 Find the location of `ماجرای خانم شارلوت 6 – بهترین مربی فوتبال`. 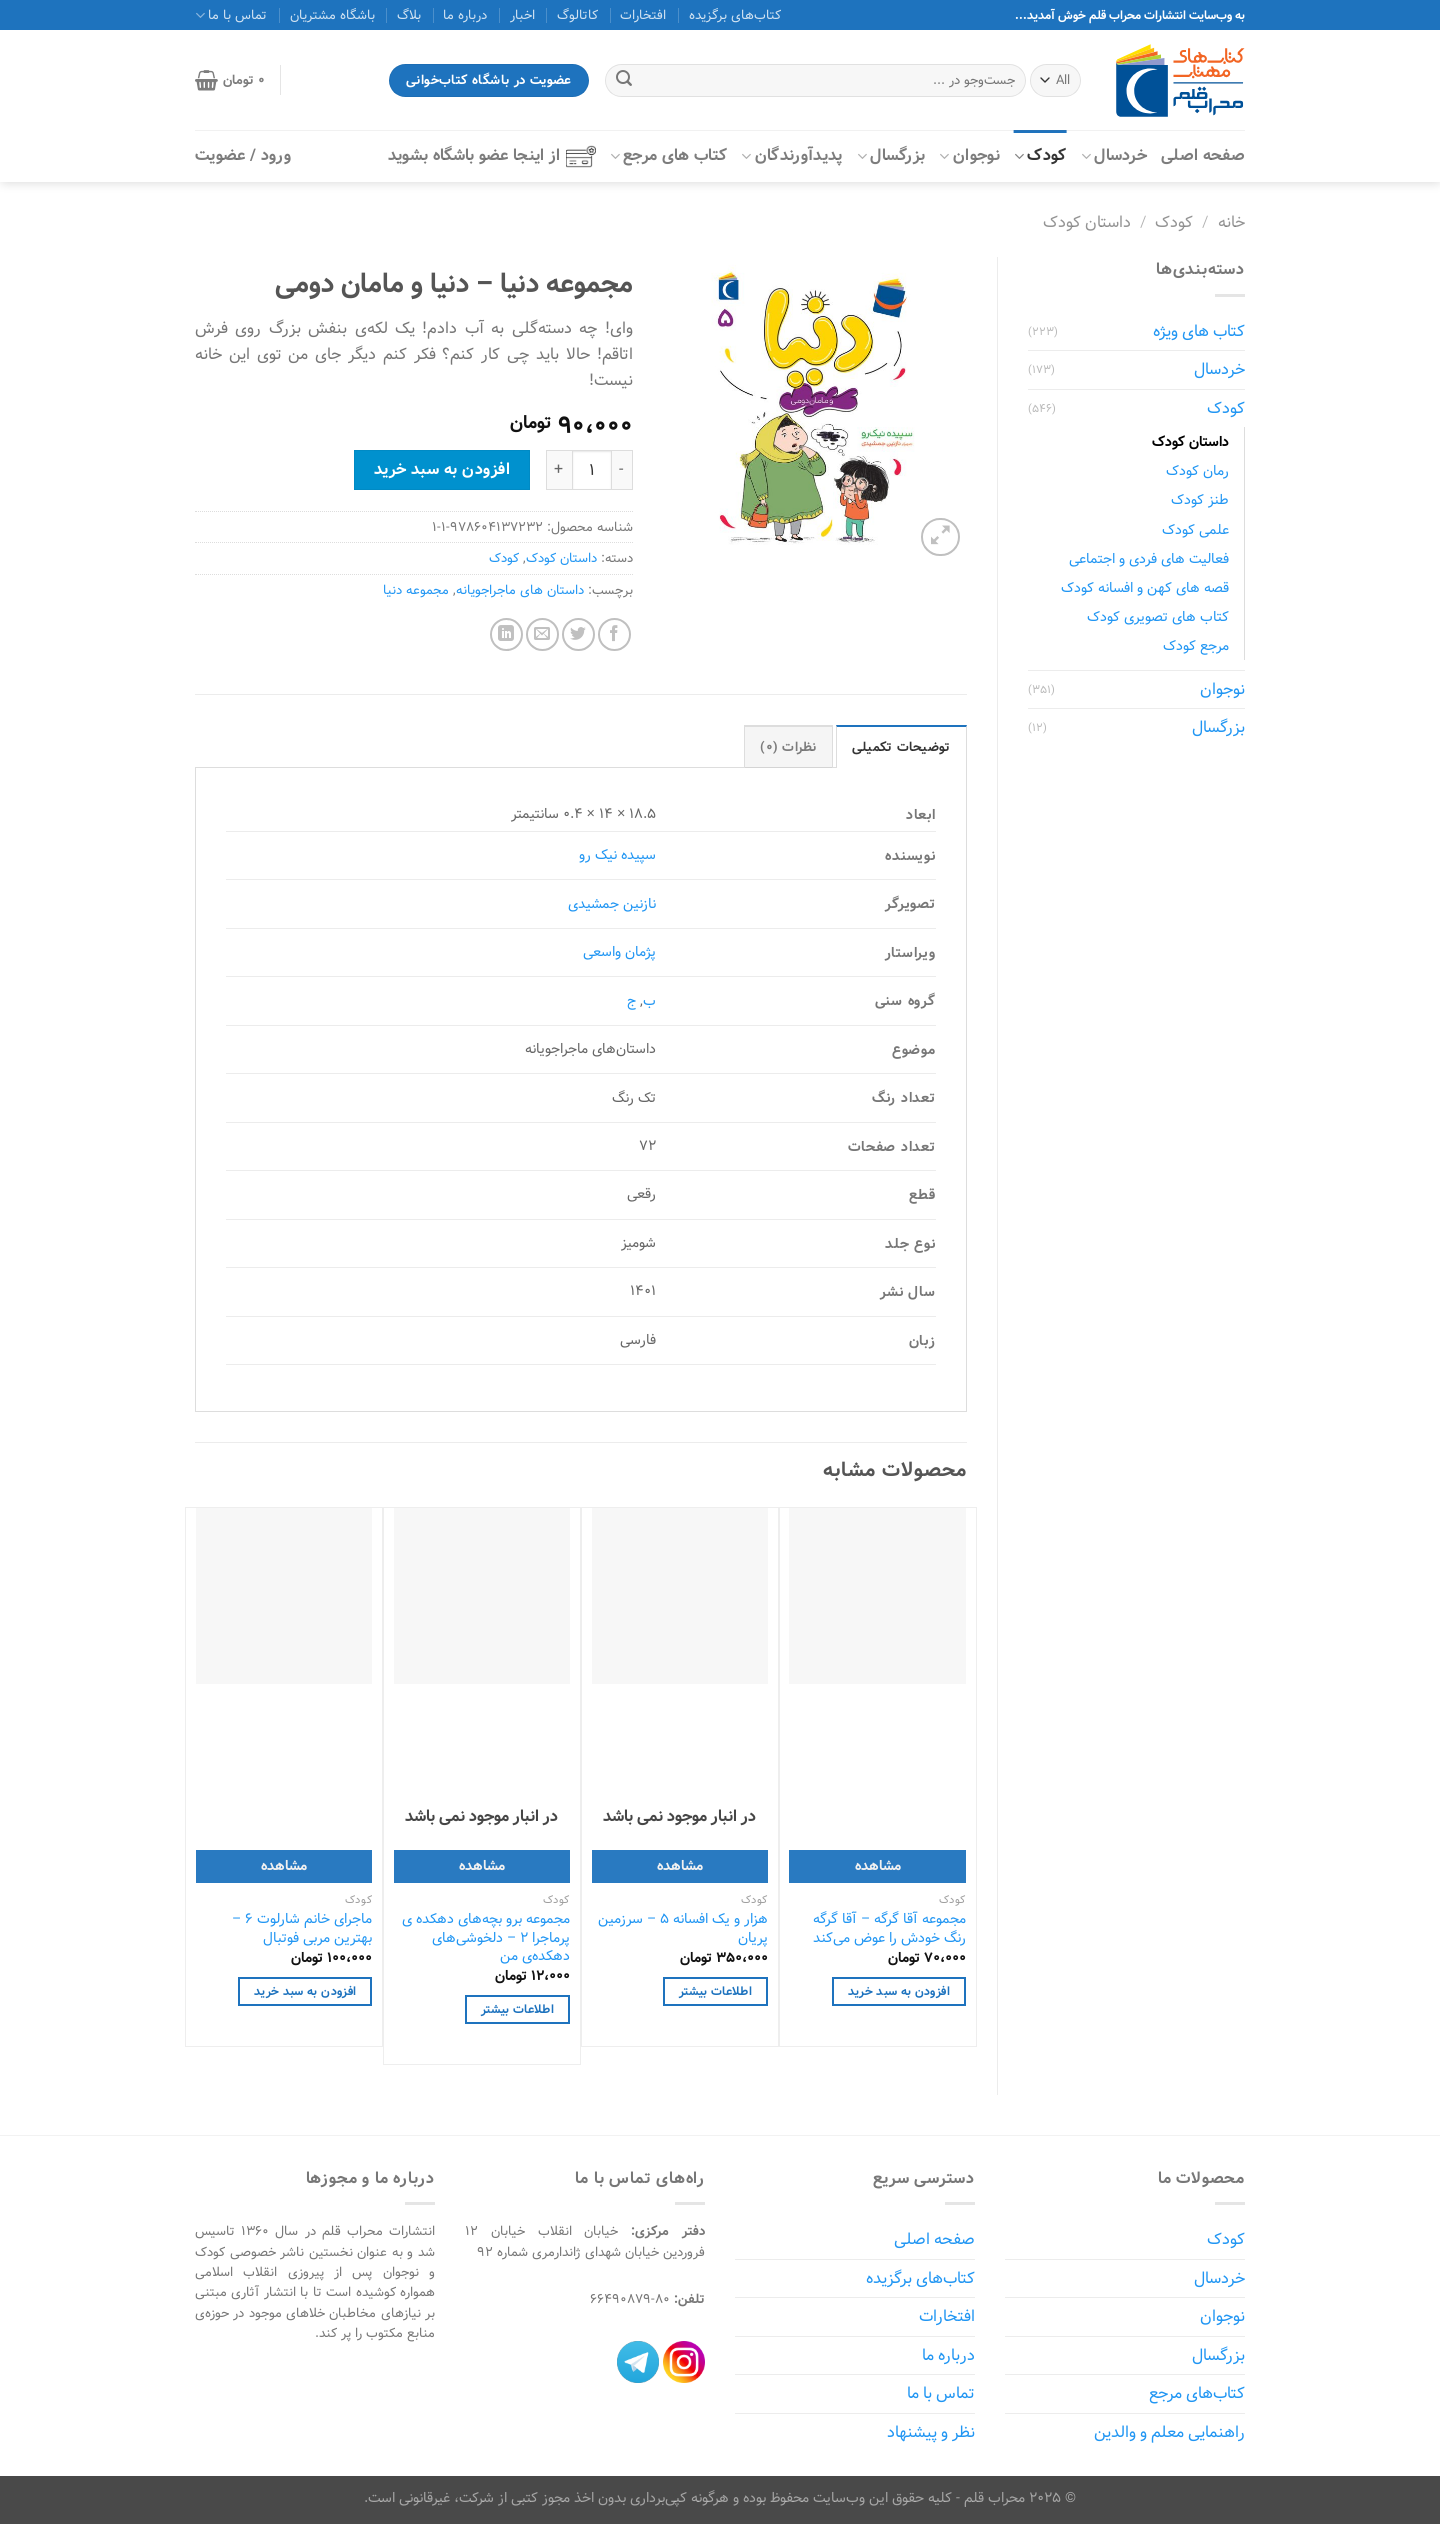

ماجرای خانم شارلوت 6 – بهترین مربی فوتبال is located at coordinates (302, 1928).